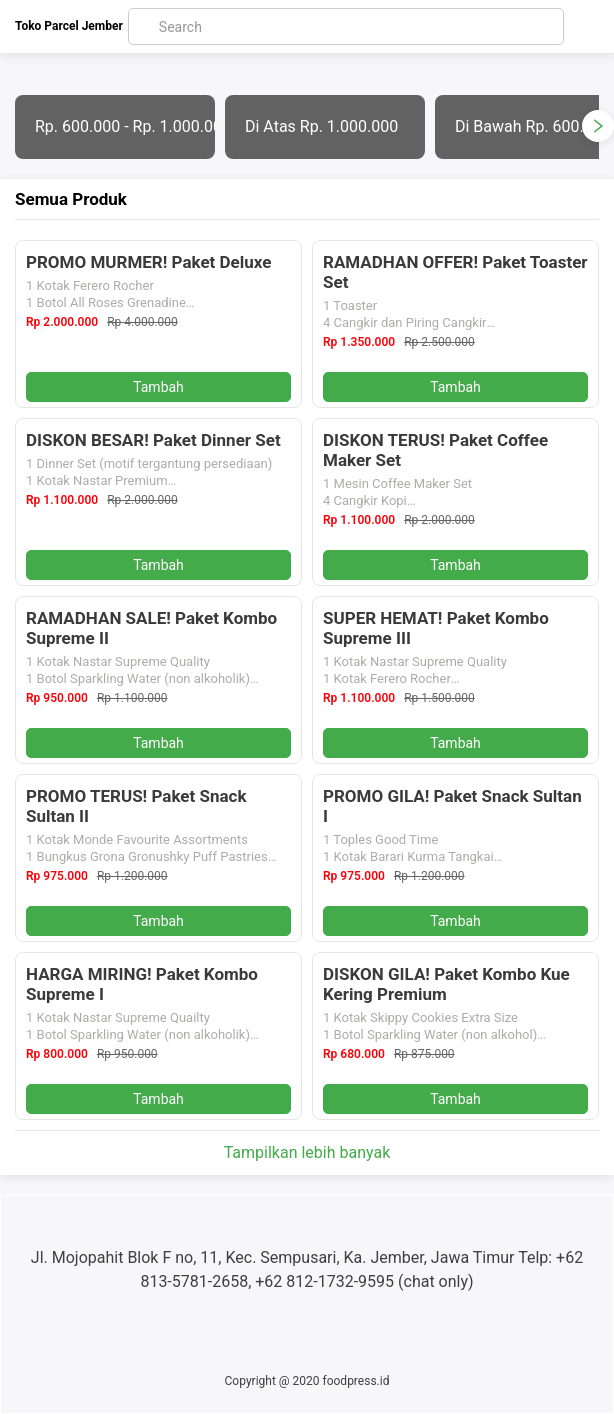  What do you see at coordinates (69, 26) in the screenshot?
I see `Toko Parcel Jember` at bounding box center [69, 26].